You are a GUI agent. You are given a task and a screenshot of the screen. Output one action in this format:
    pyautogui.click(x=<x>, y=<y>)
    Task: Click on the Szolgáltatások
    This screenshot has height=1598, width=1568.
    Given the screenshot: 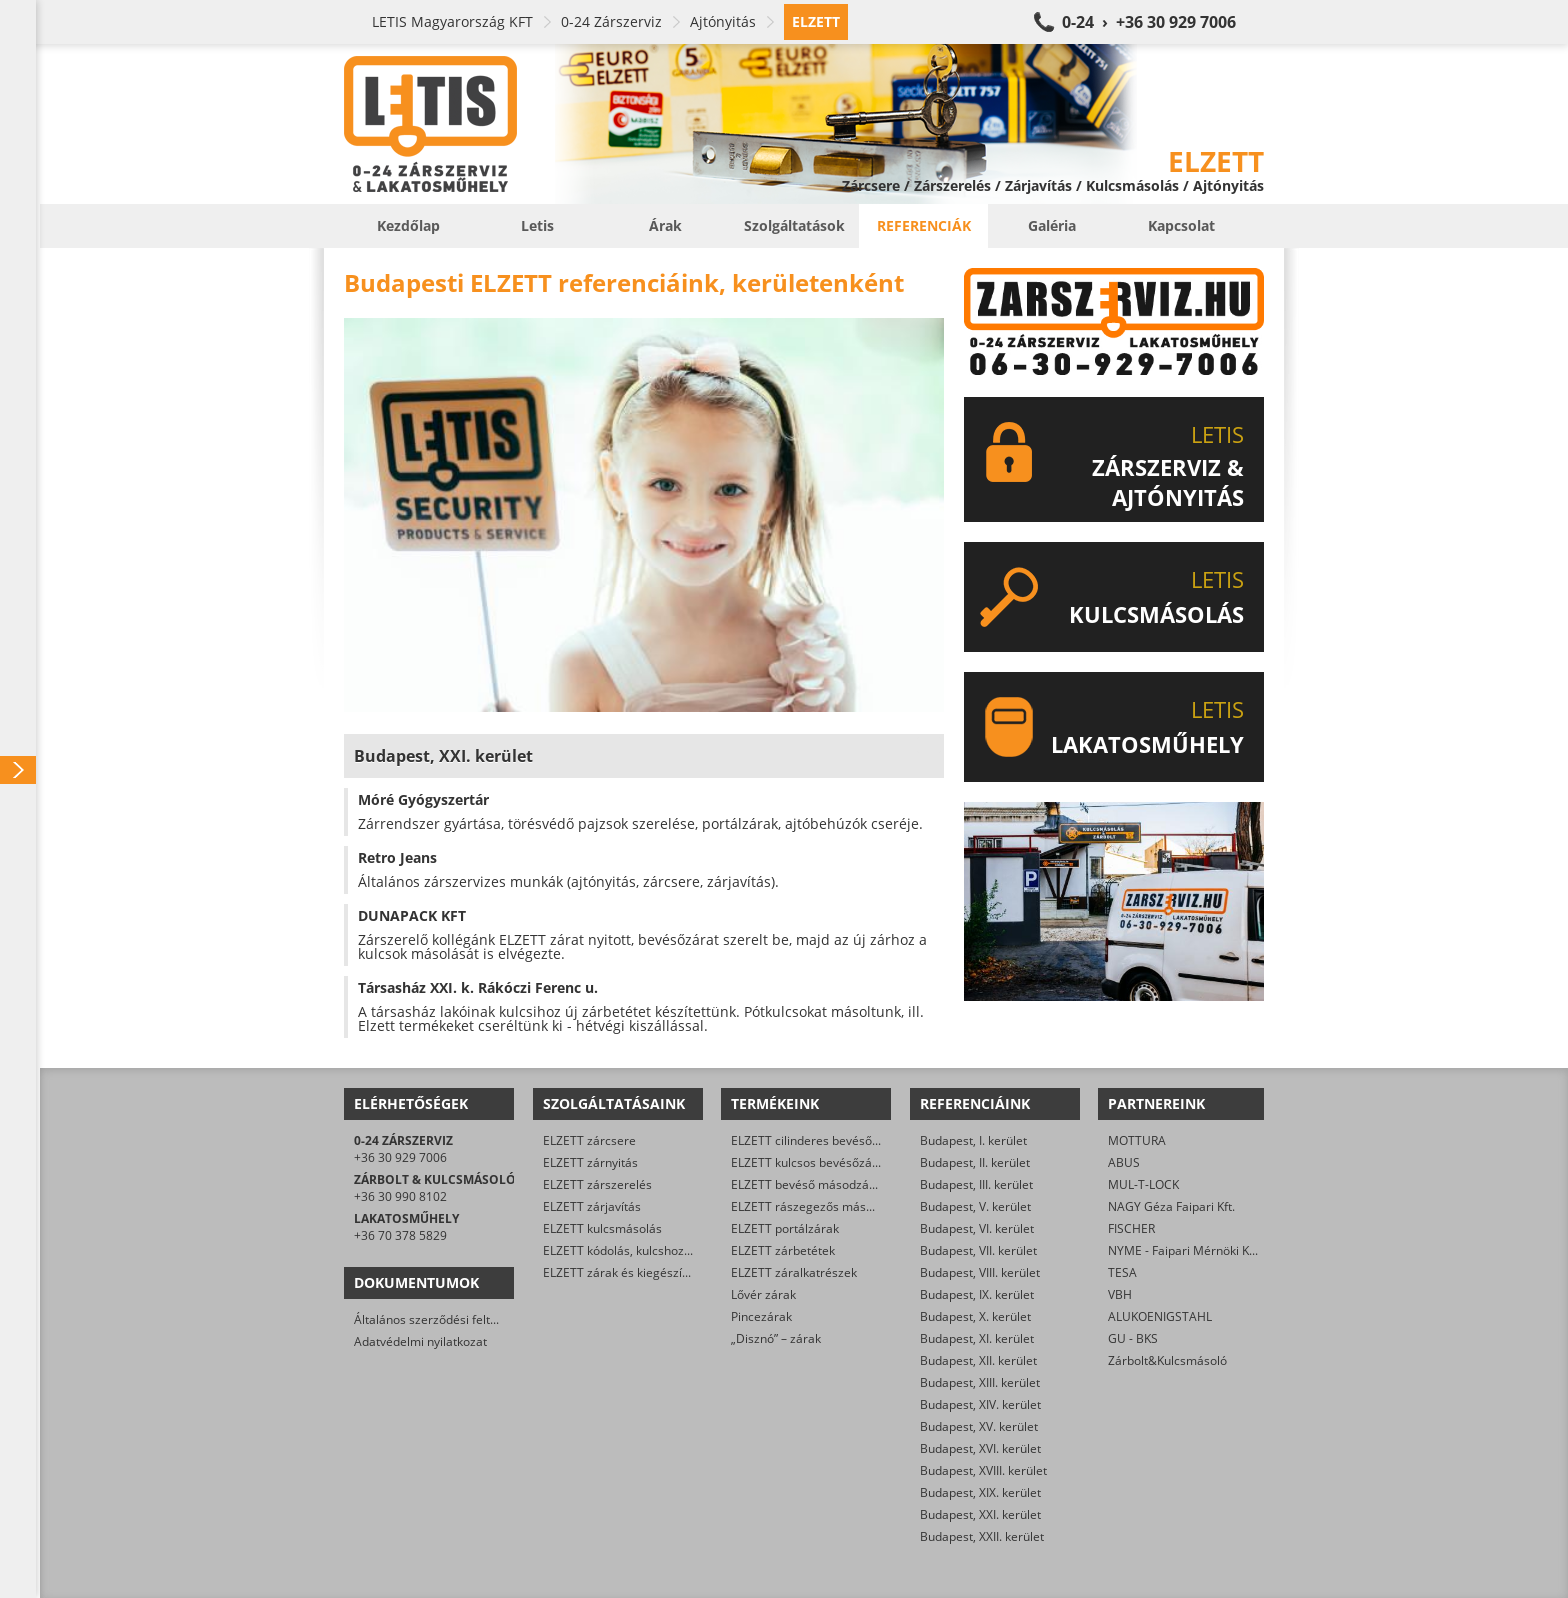 What is the action you would take?
    pyautogui.click(x=794, y=225)
    